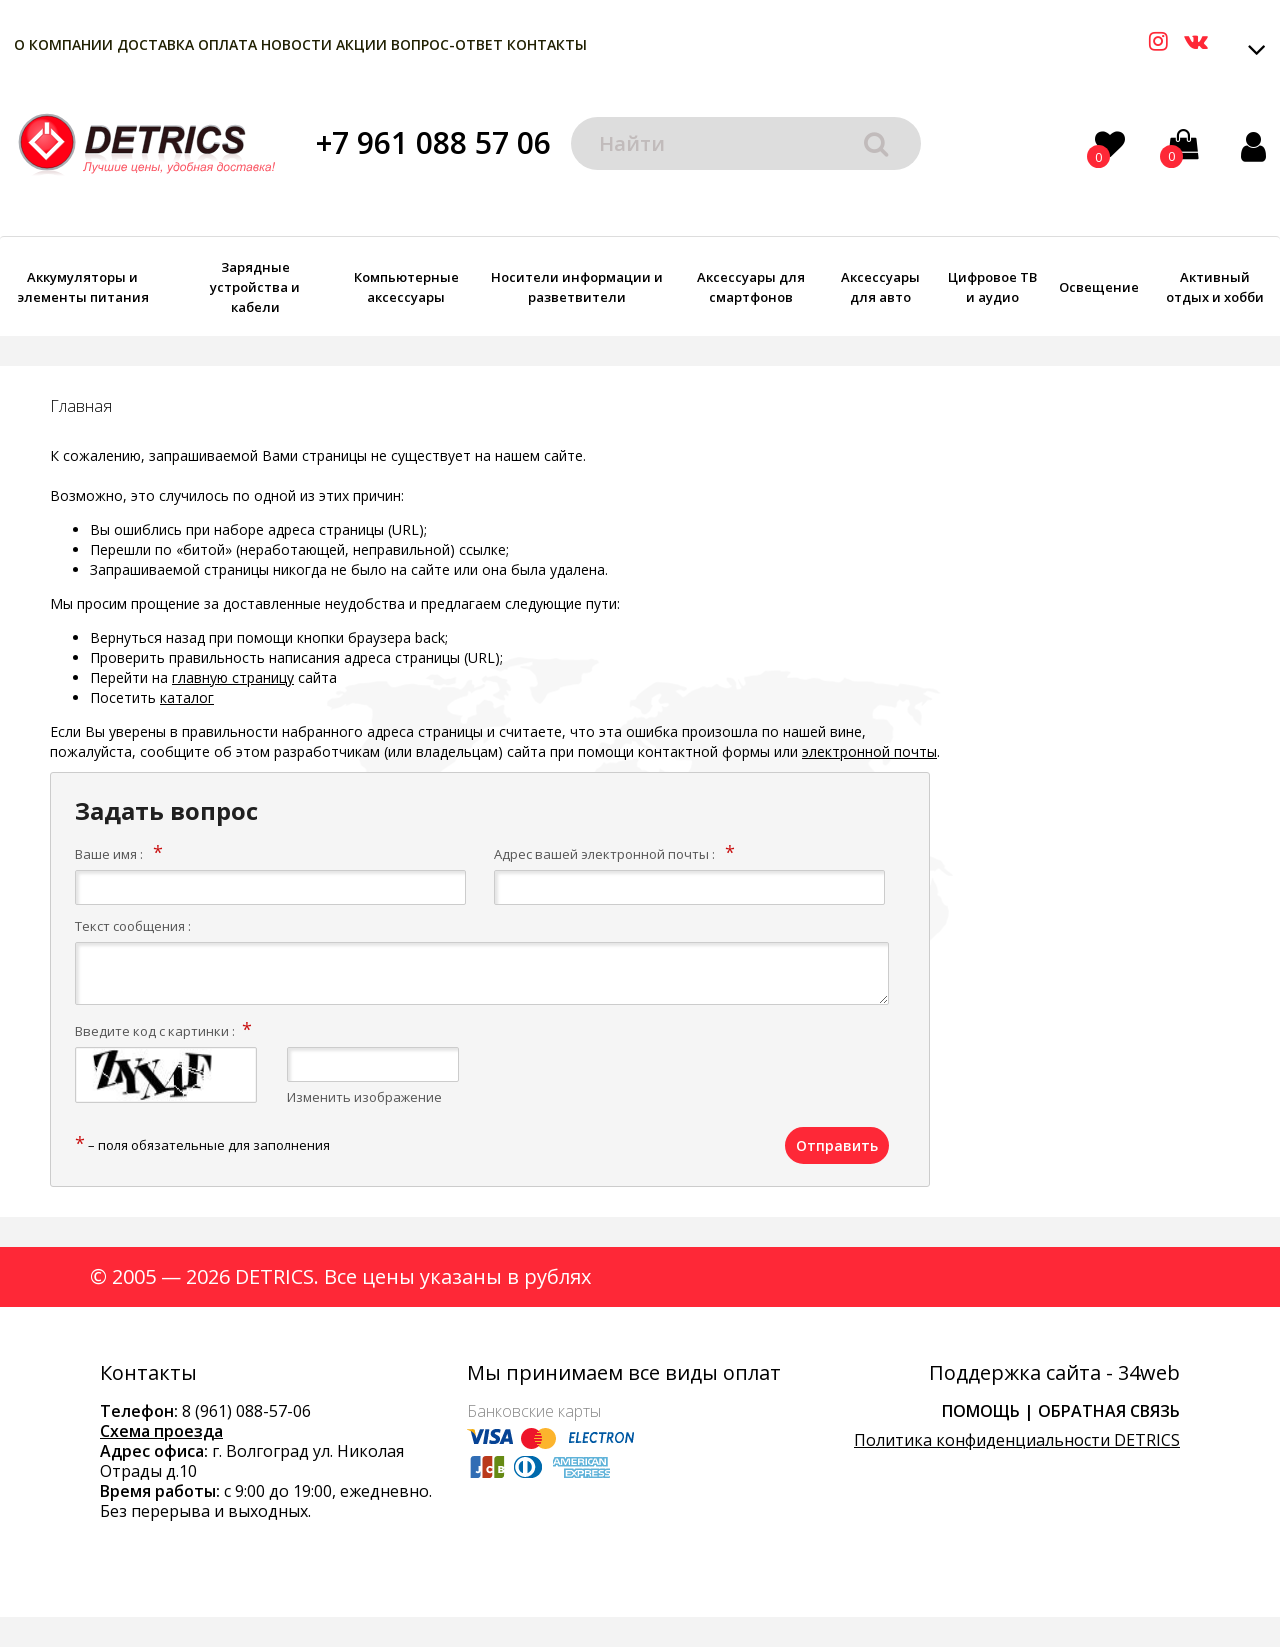 The height and width of the screenshot is (1647, 1280). Describe the element at coordinates (155, 44) in the screenshot. I see `Доставка` at that location.